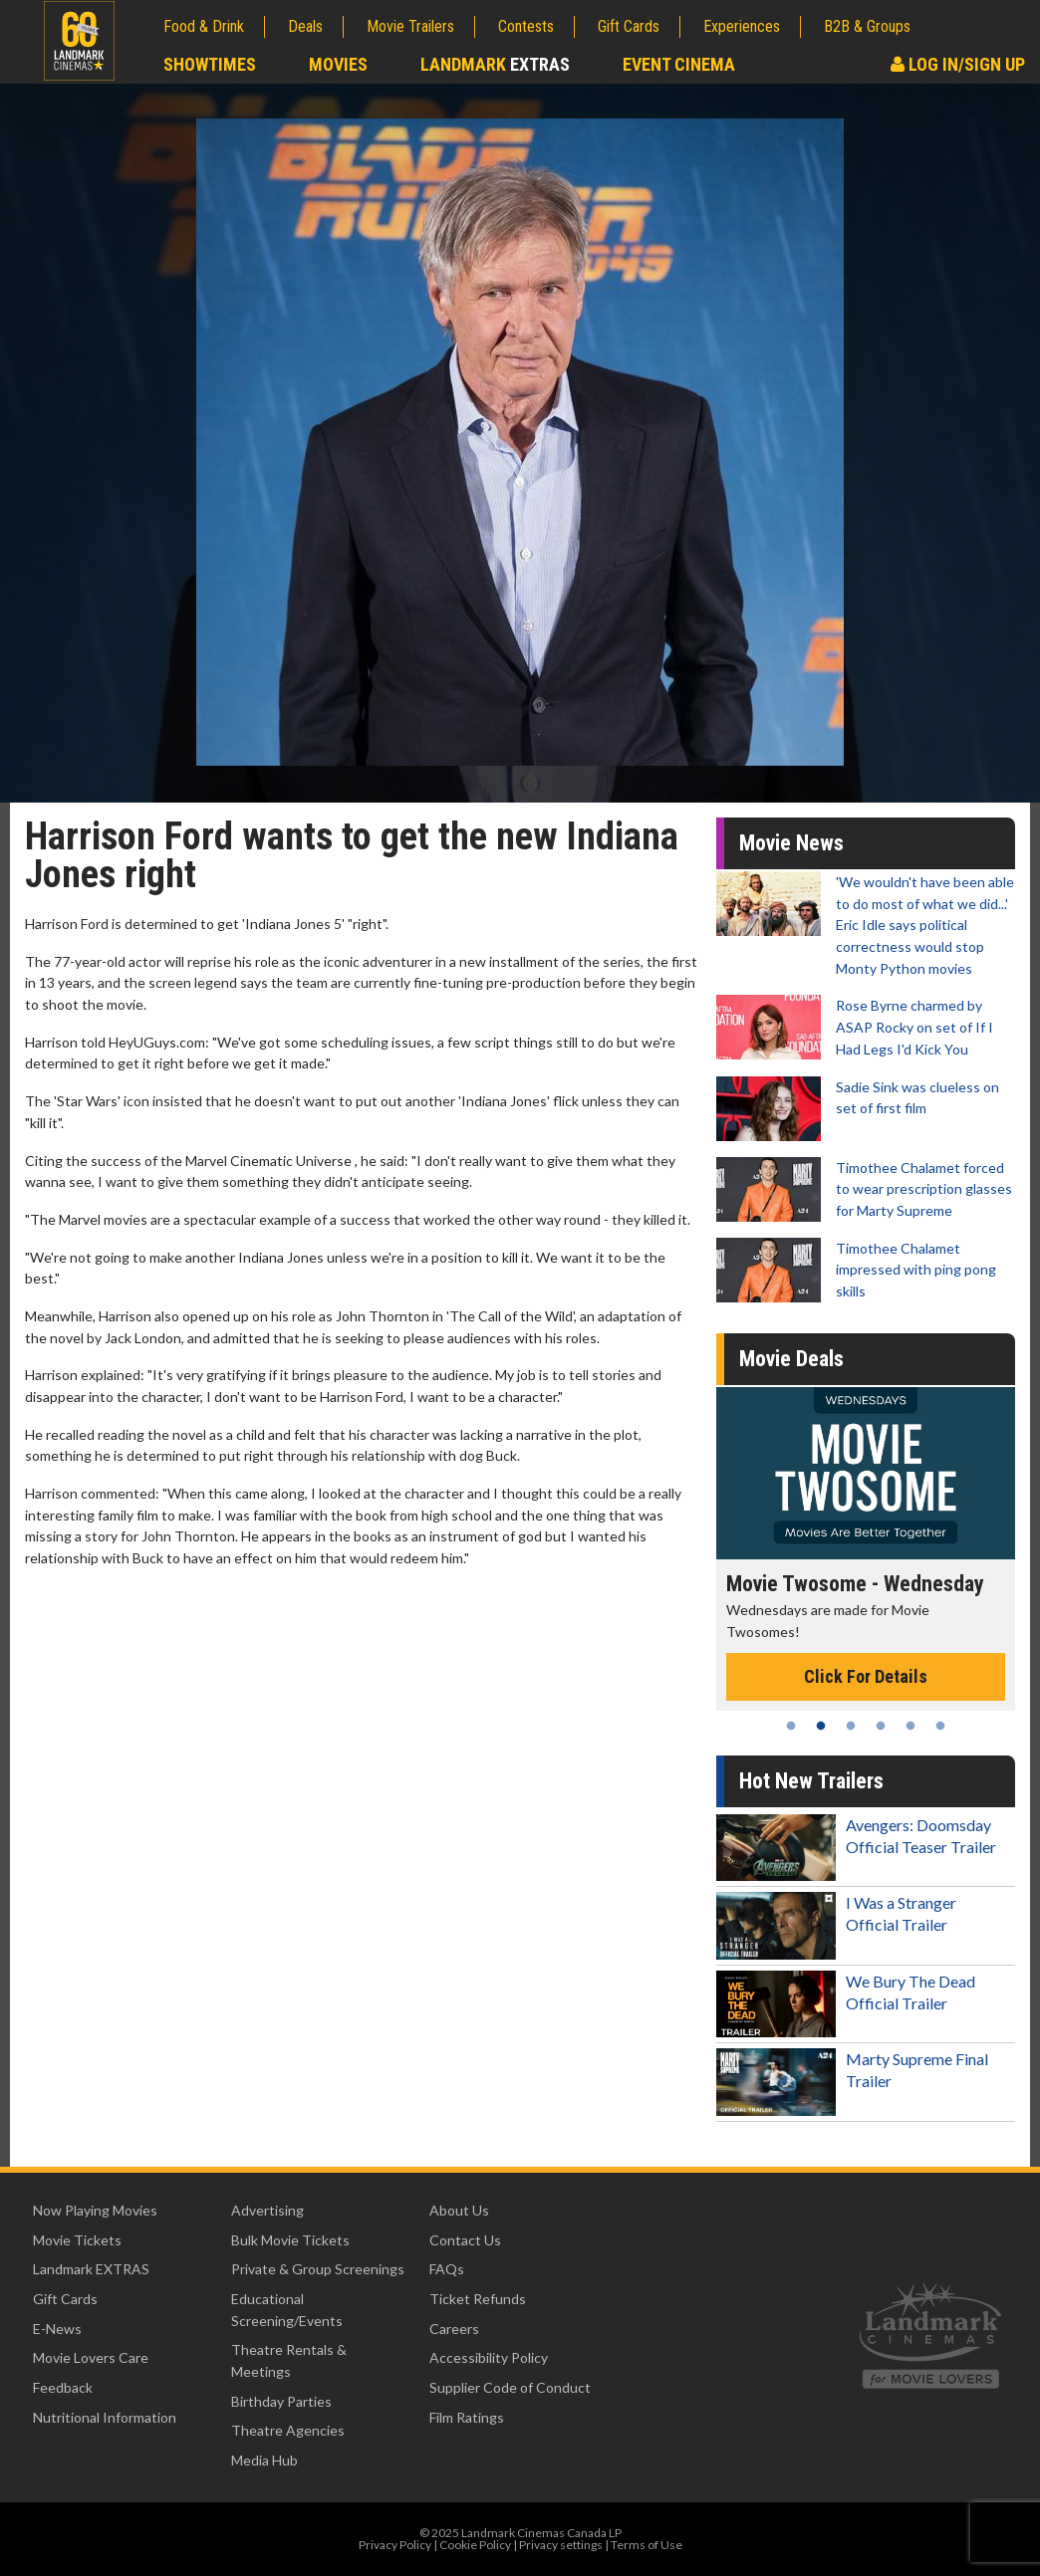 This screenshot has width=1040, height=2576. I want to click on Contact Us, so click(465, 2239).